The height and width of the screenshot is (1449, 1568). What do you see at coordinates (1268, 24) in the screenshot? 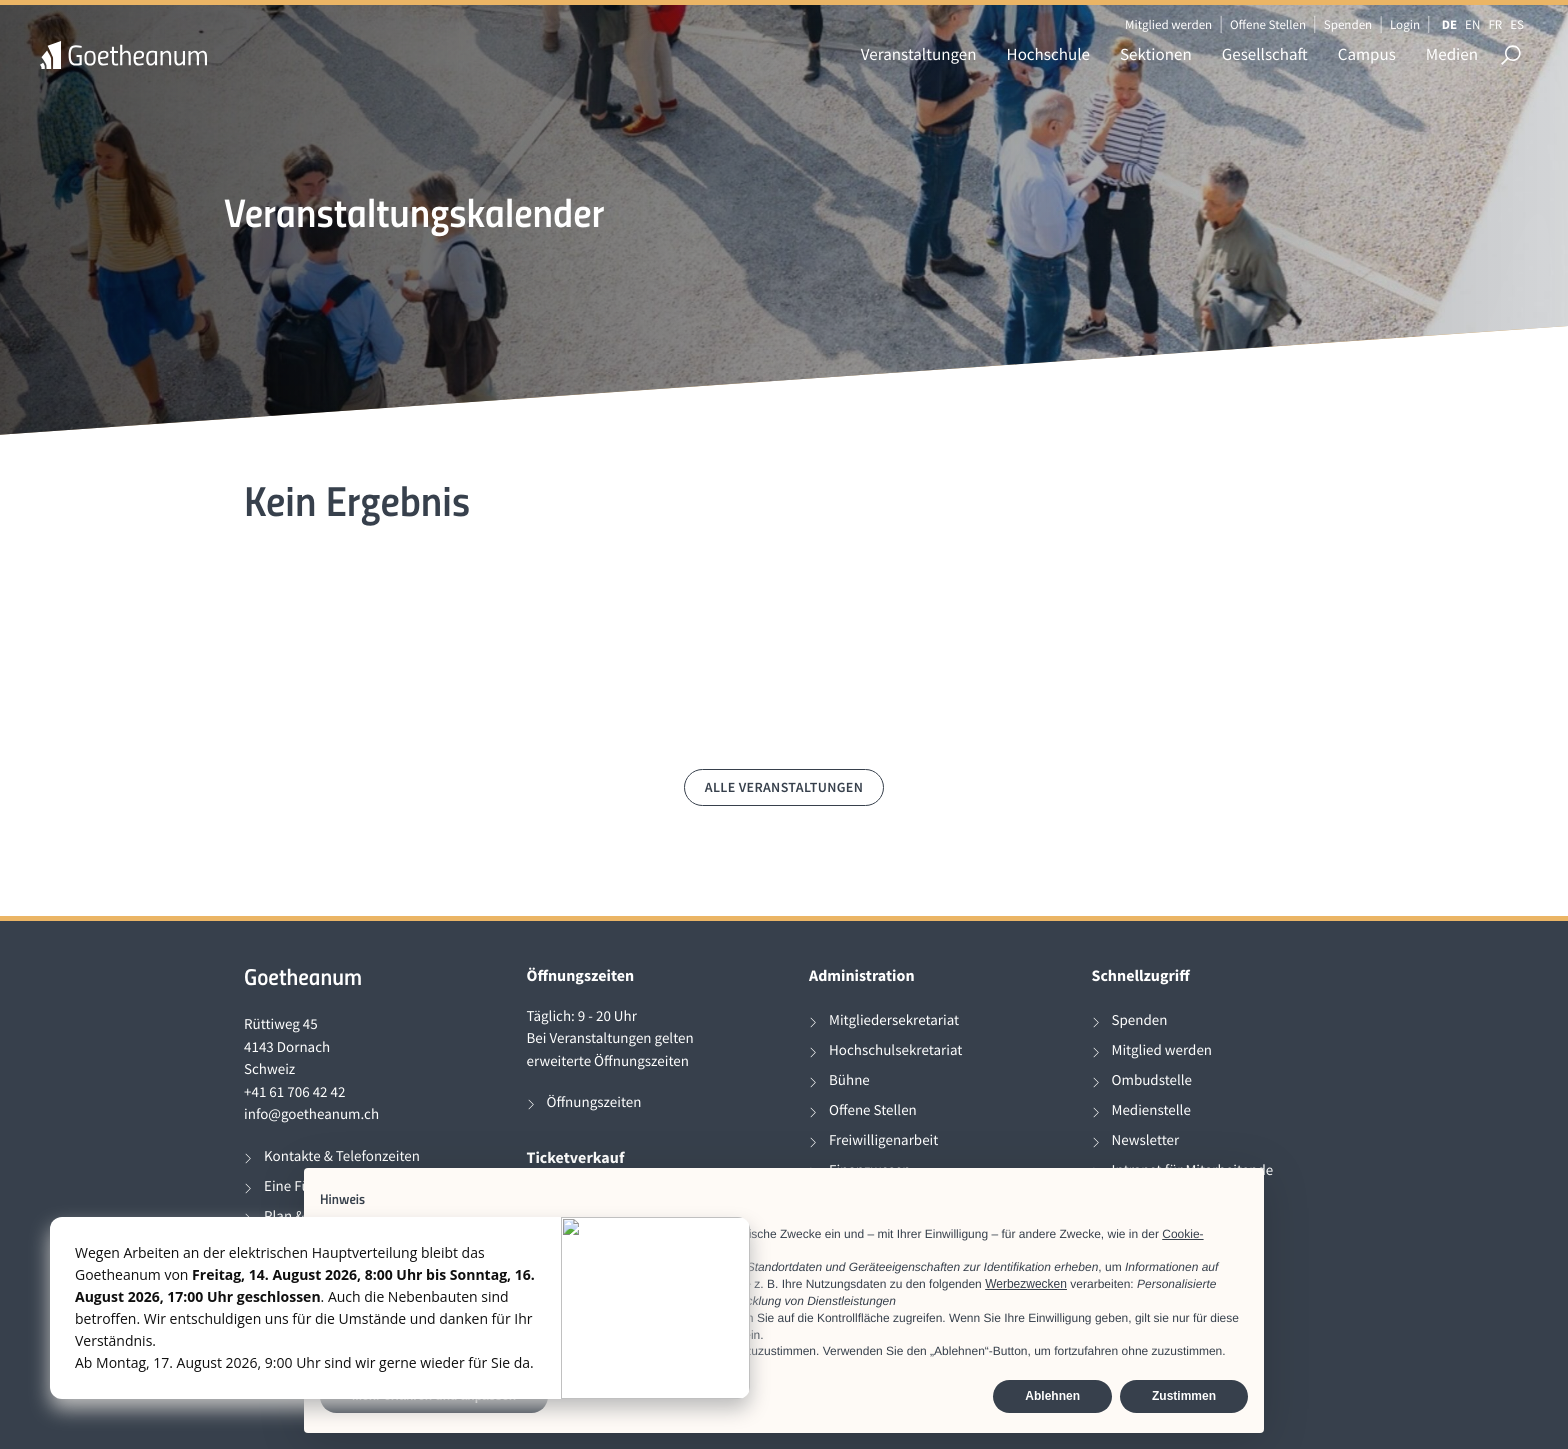
I see `Offene Stellen` at bounding box center [1268, 24].